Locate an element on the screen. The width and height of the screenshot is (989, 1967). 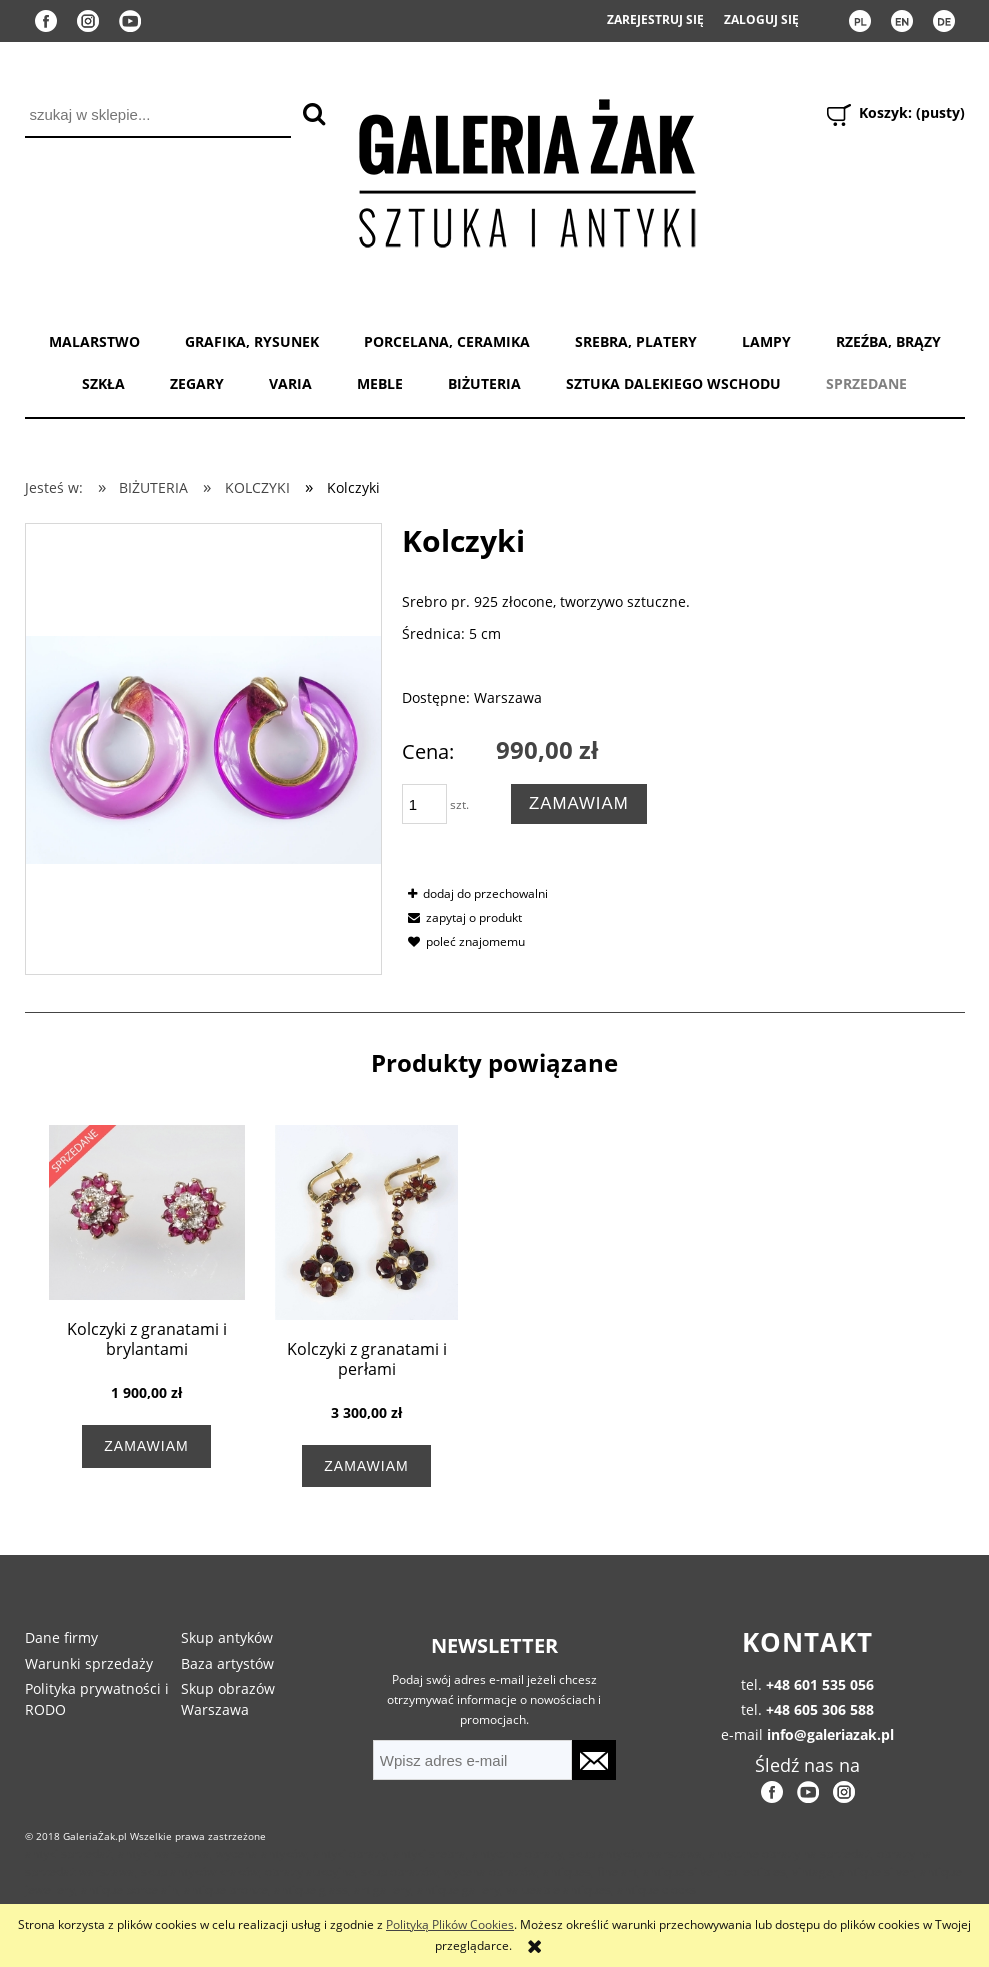
Skup antyków is located at coordinates (227, 1637).